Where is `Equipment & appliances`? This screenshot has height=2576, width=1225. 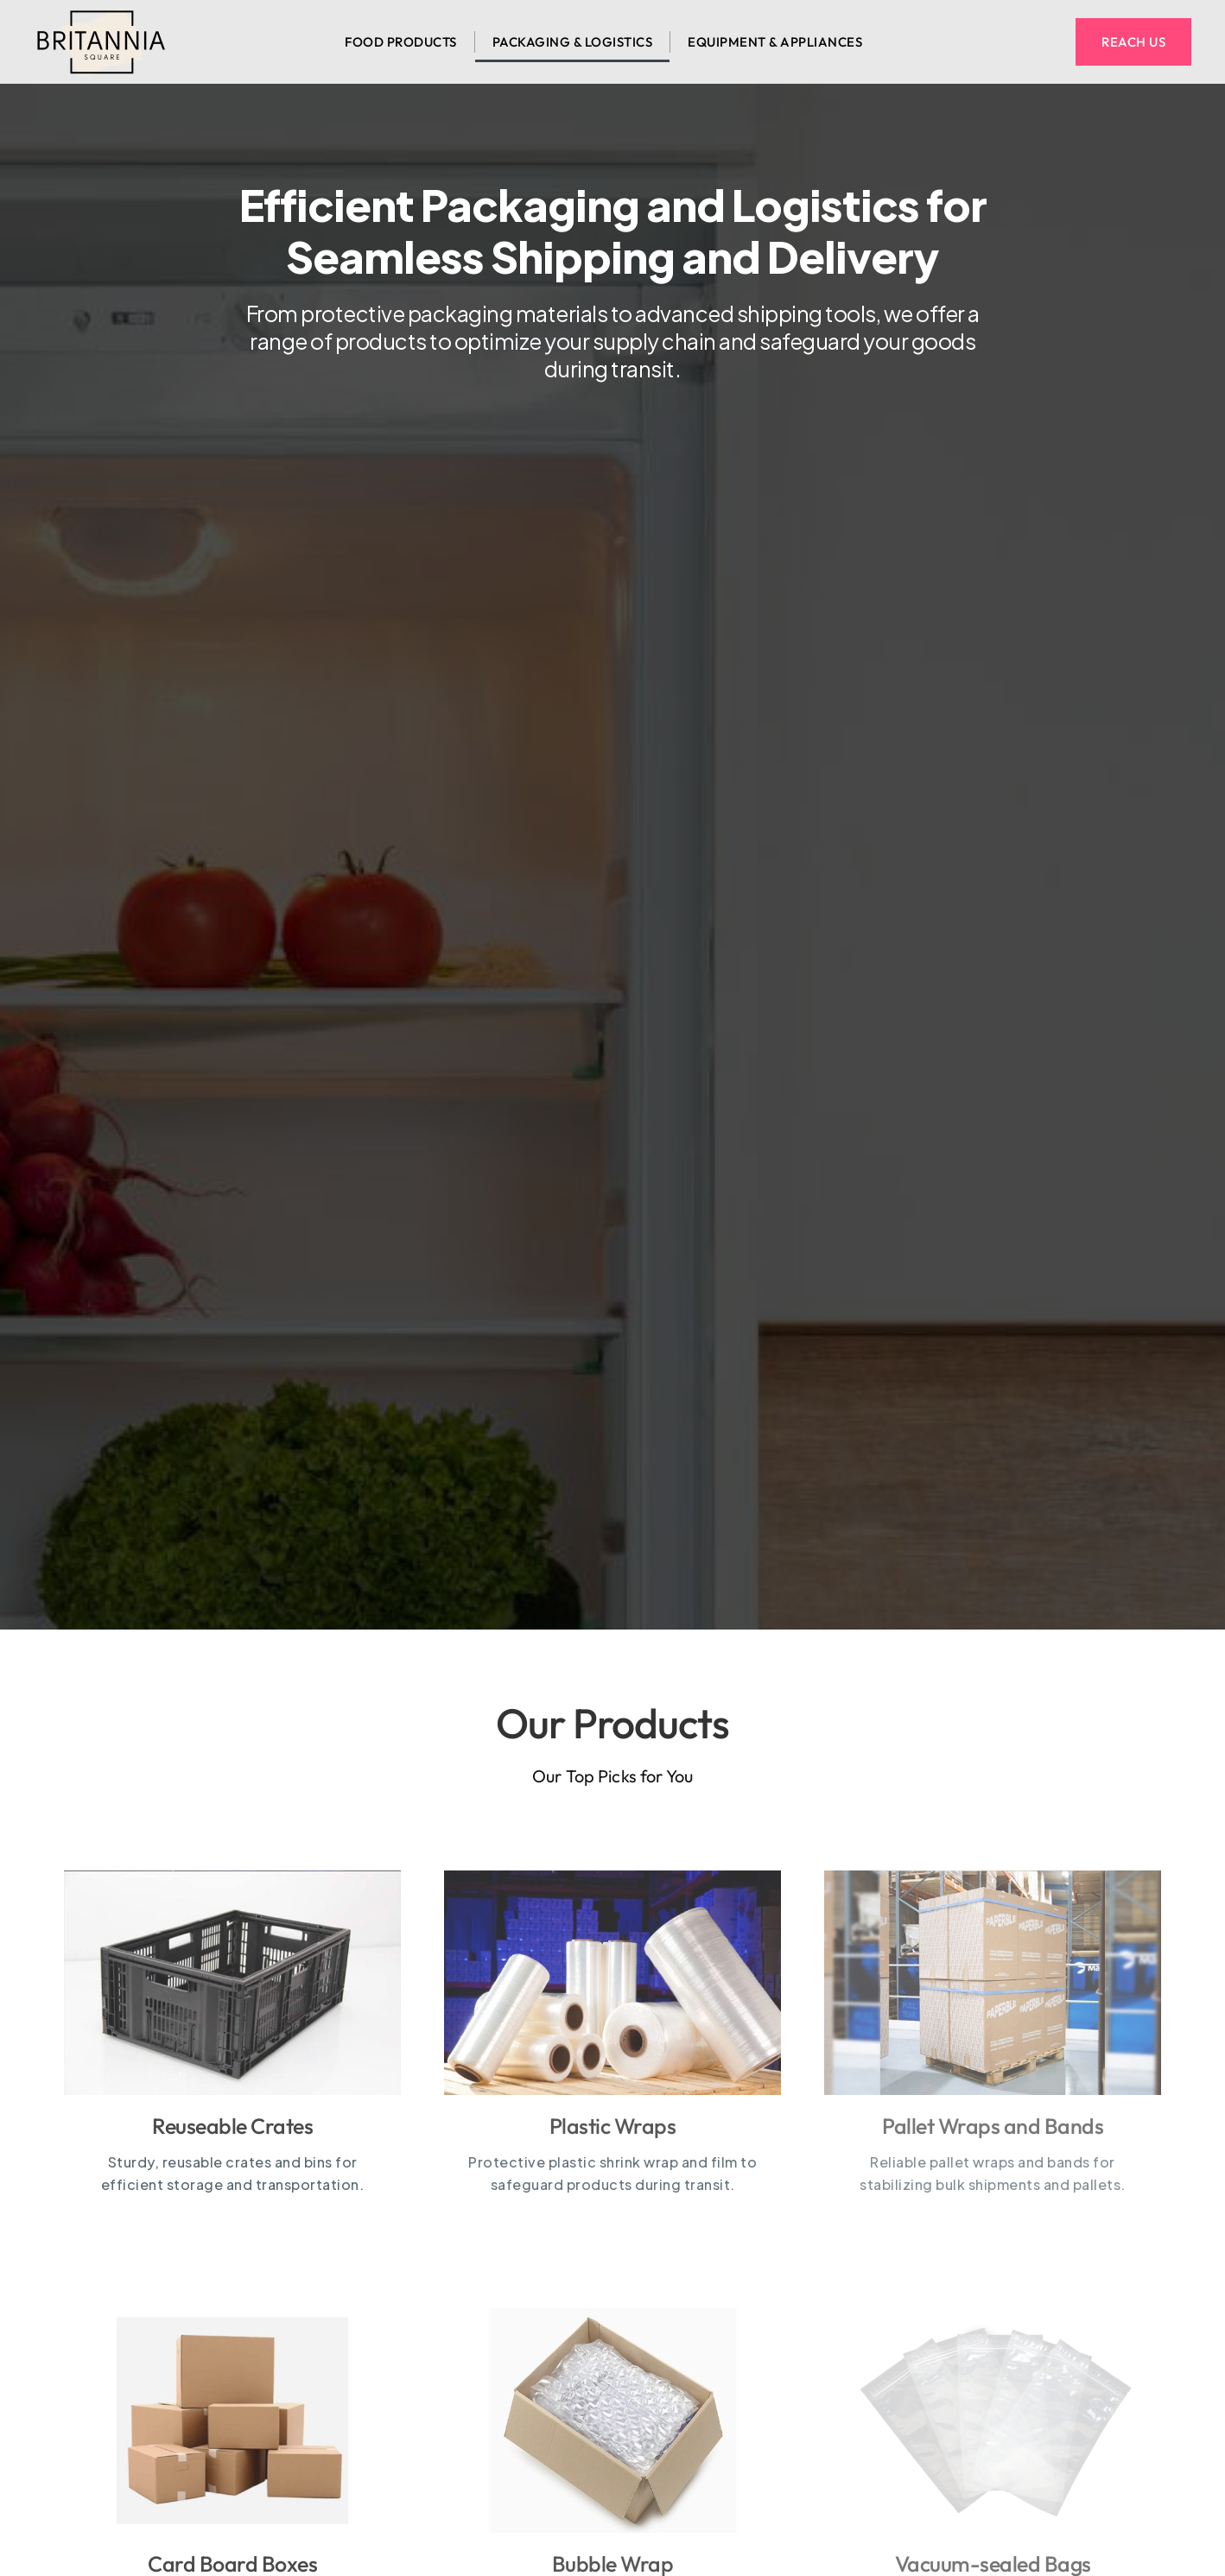 Equipment & appliances is located at coordinates (775, 42).